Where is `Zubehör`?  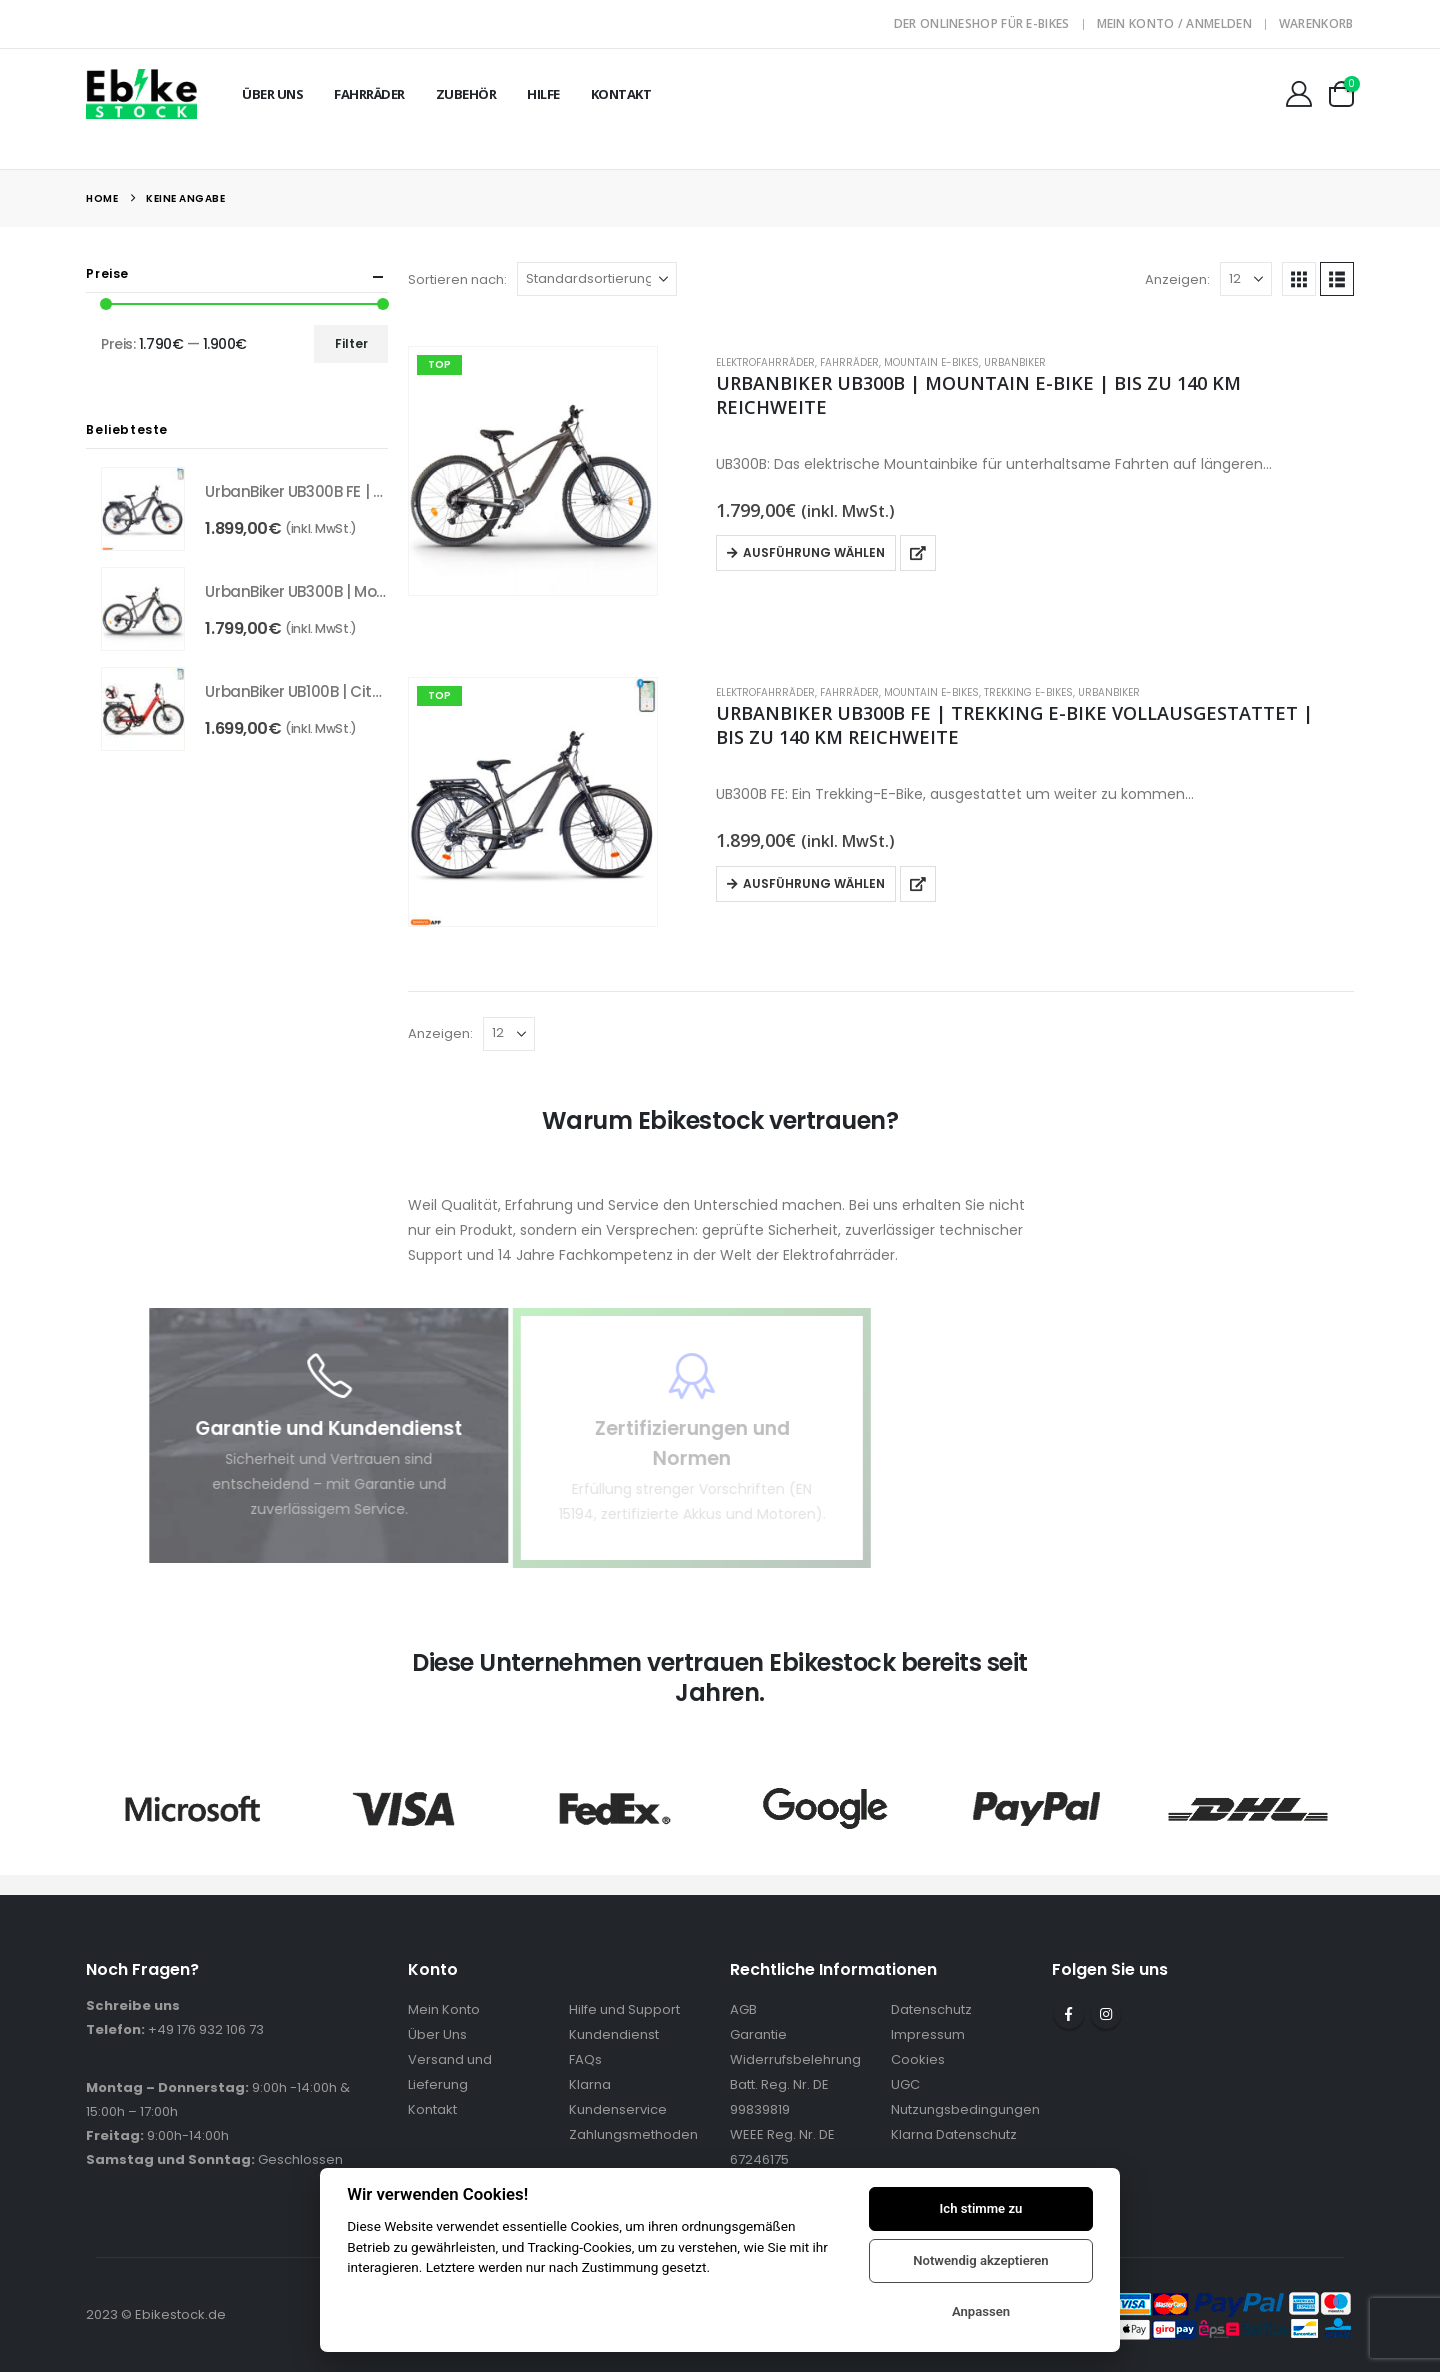
Zubehör is located at coordinates (466, 94).